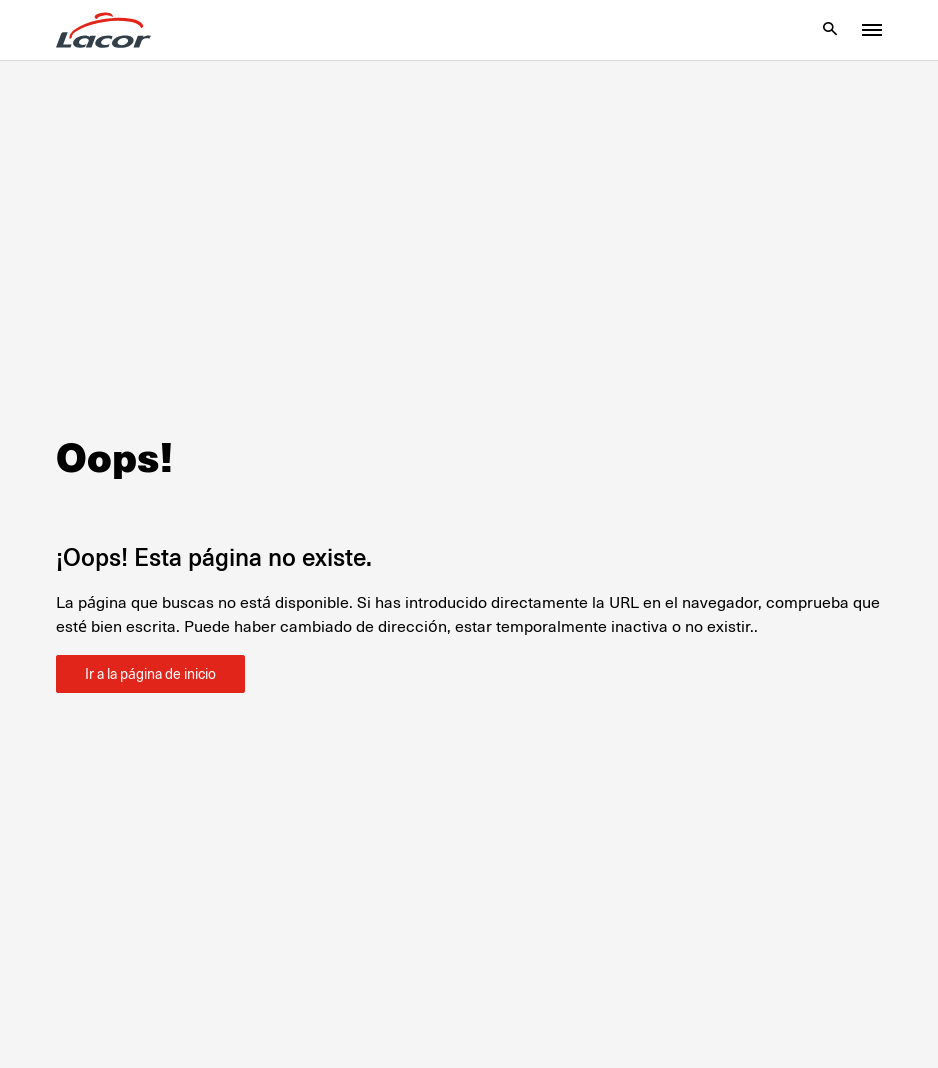 This screenshot has height=1068, width=938. Describe the element at coordinates (150, 674) in the screenshot. I see `Ir a la página de inicio` at that location.